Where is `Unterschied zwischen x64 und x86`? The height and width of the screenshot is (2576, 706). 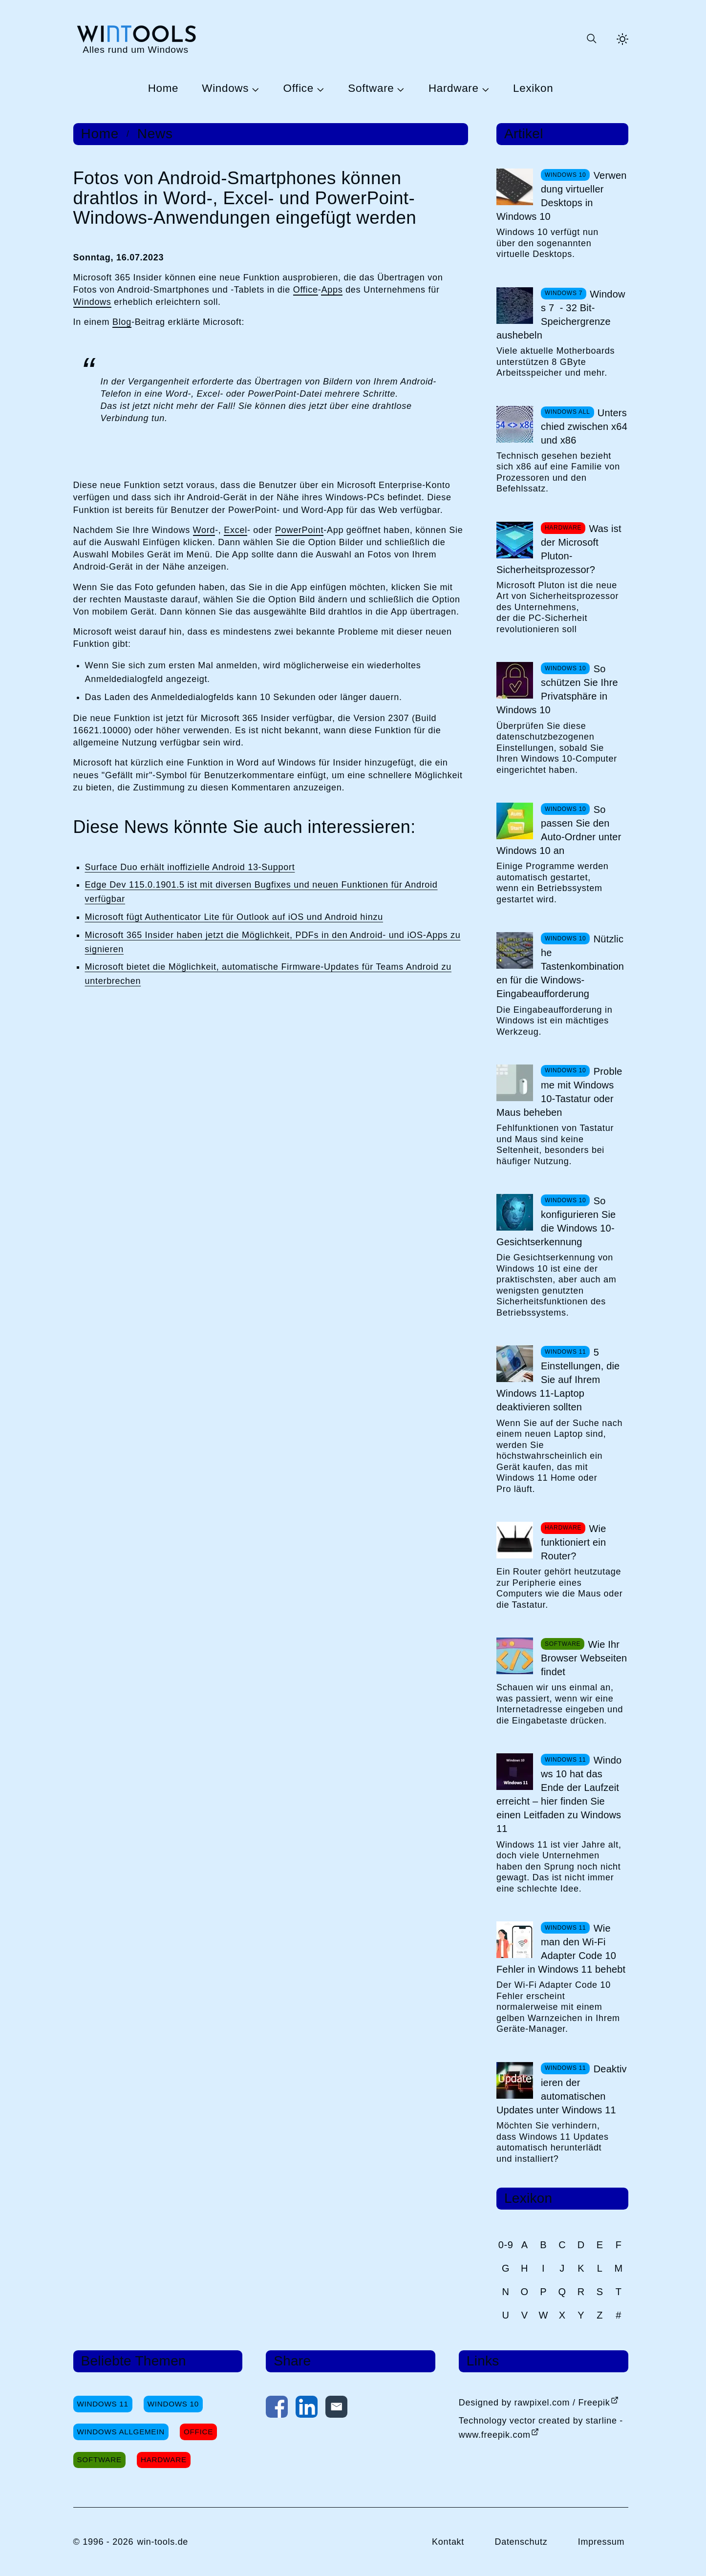
Unterschied zwischen x64 und x86 is located at coordinates (584, 426).